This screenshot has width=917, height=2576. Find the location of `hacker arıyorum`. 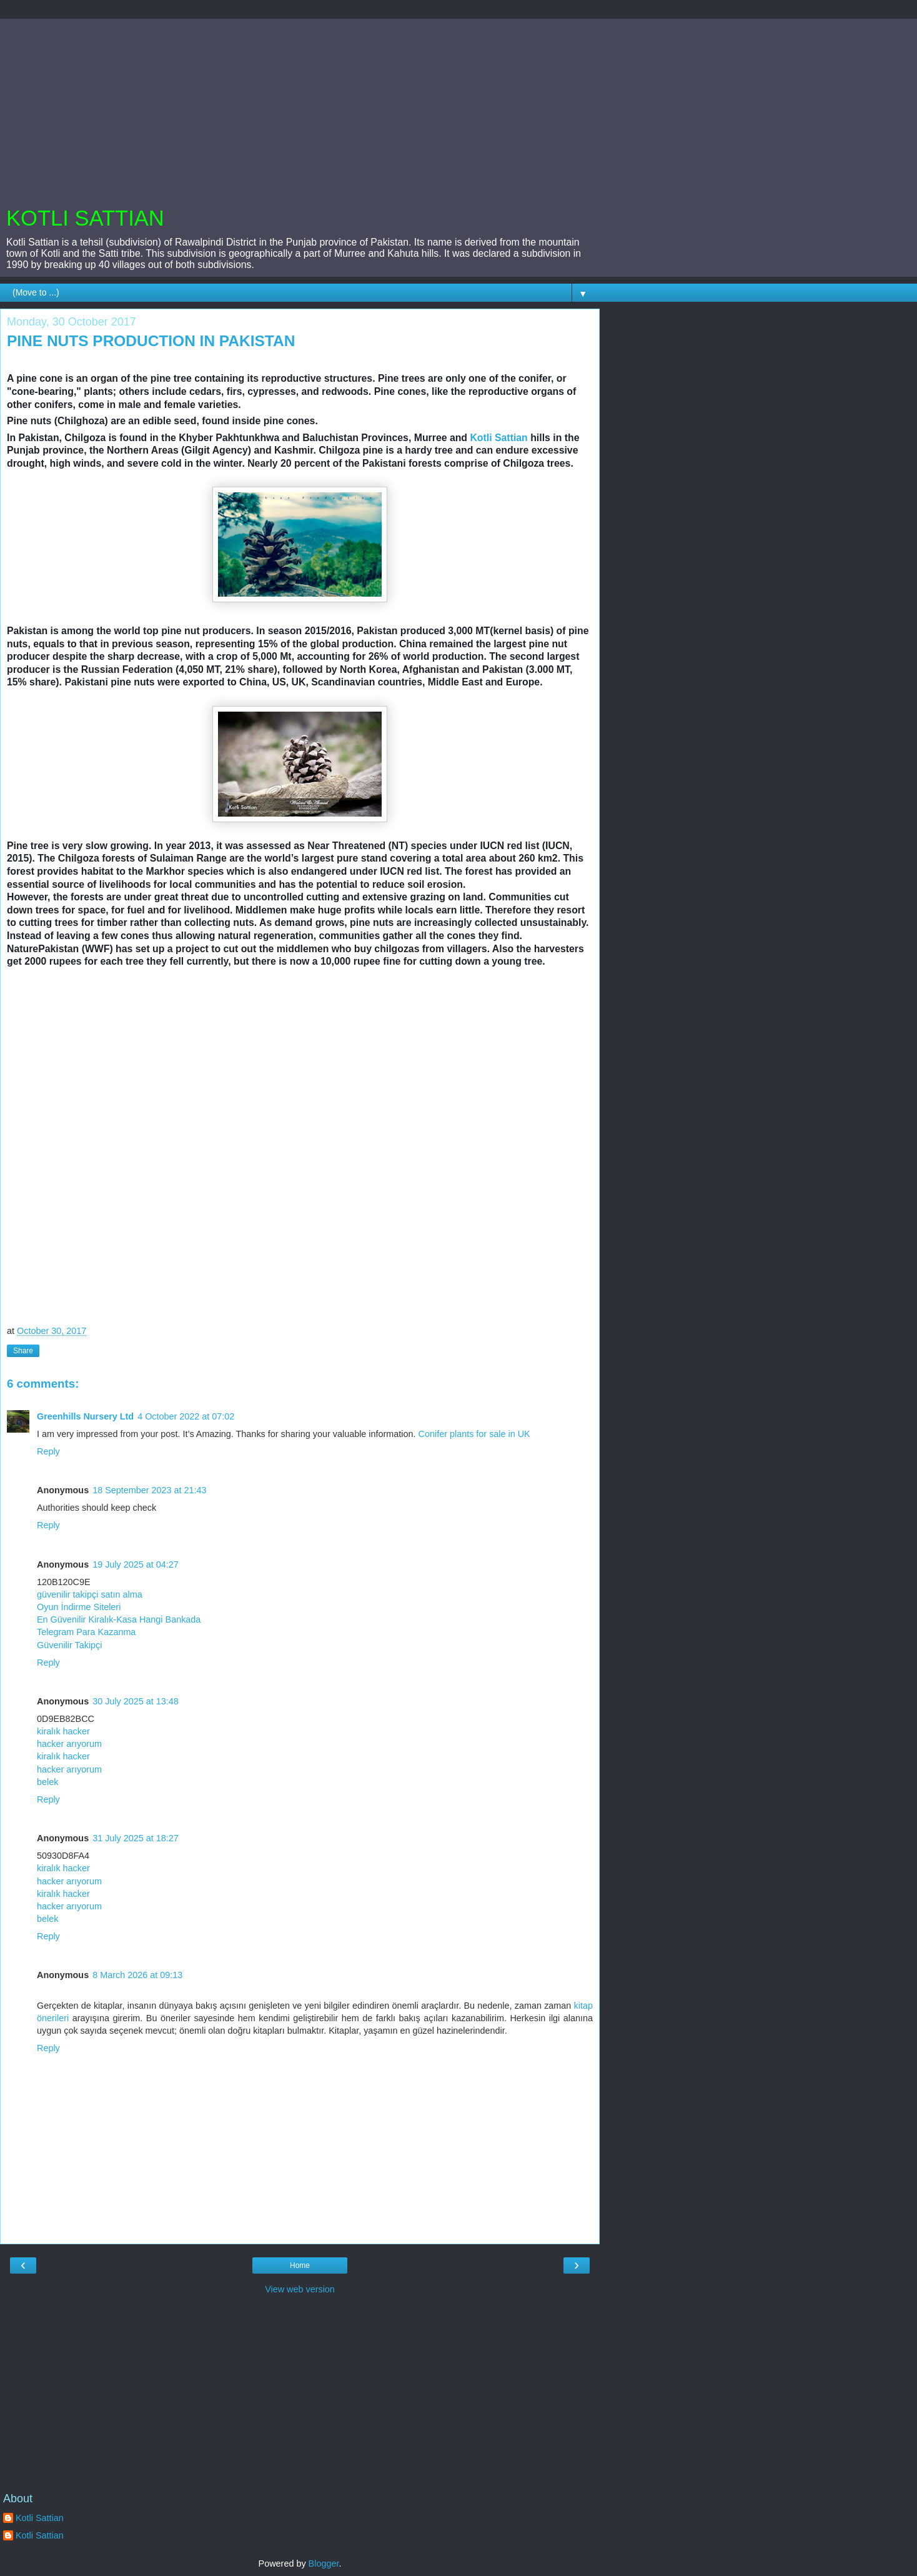

hacker arıyorum is located at coordinates (69, 1744).